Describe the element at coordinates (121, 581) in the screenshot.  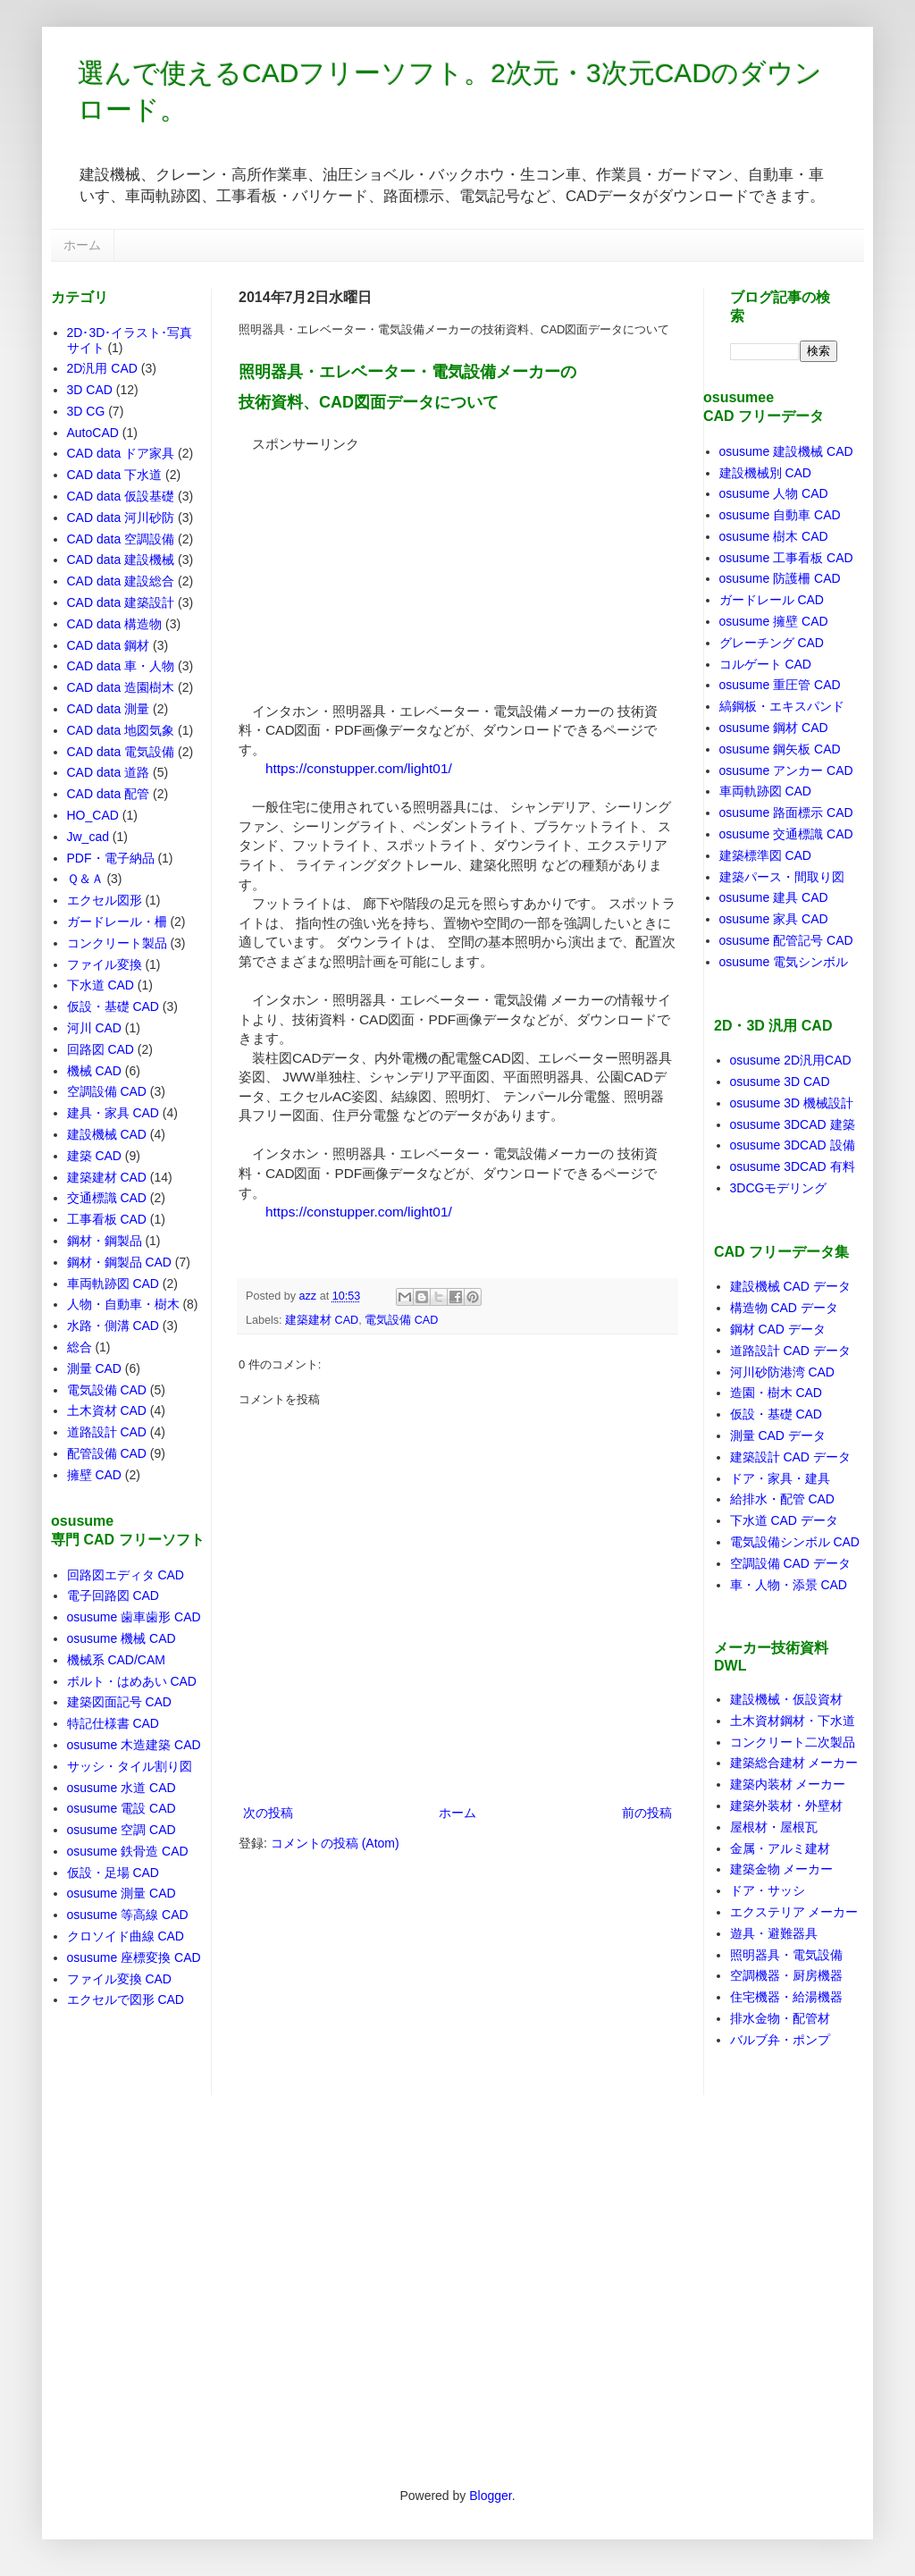
I see `CAD data 建設総合` at that location.